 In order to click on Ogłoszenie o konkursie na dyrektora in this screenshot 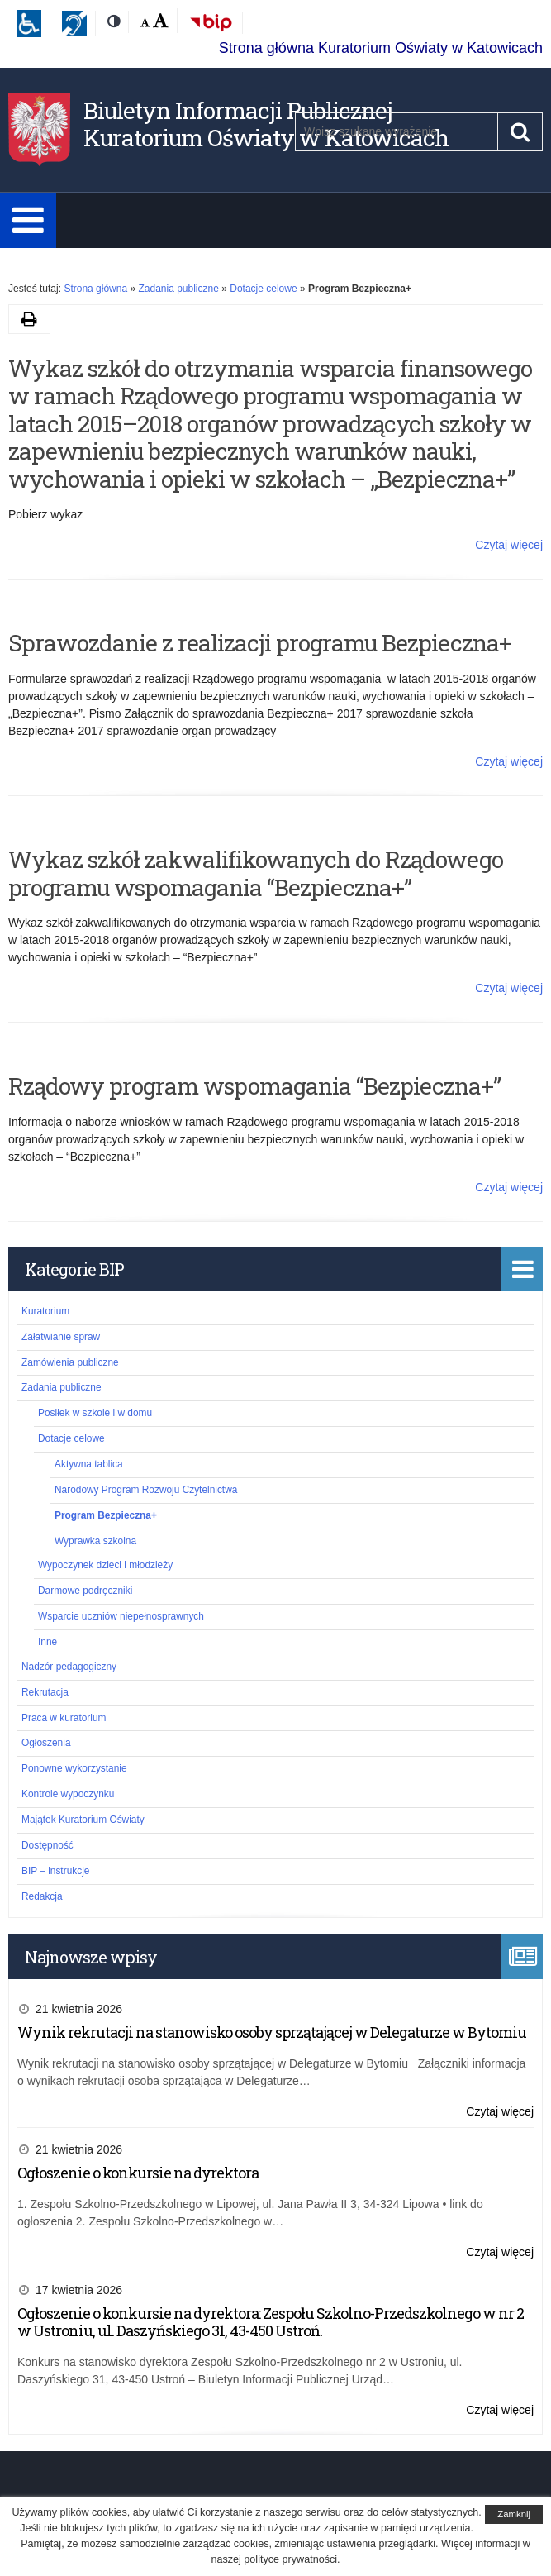, I will do `click(138, 2172)`.